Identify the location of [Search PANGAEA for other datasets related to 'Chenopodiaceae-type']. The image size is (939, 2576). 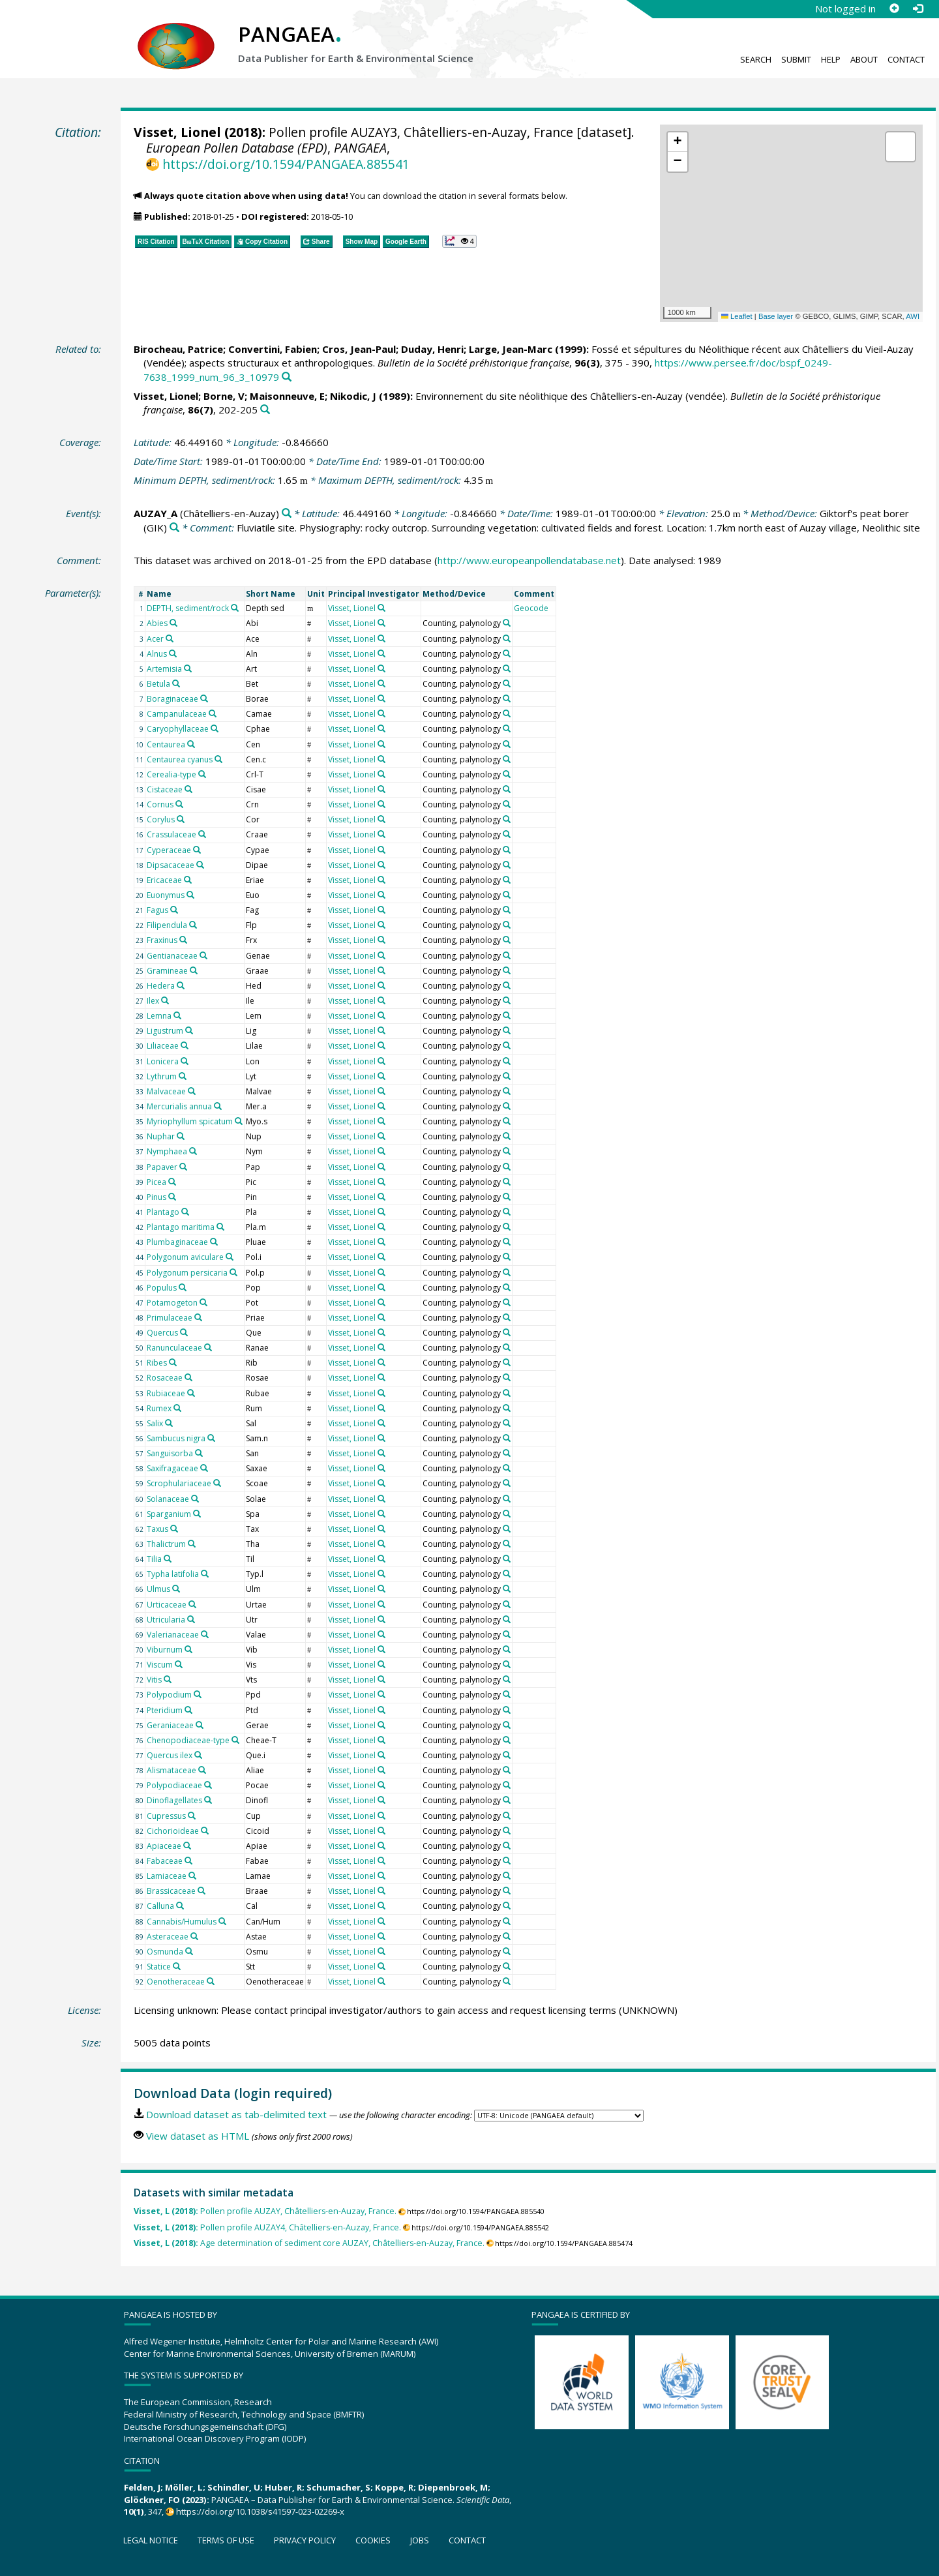
(235, 1740).